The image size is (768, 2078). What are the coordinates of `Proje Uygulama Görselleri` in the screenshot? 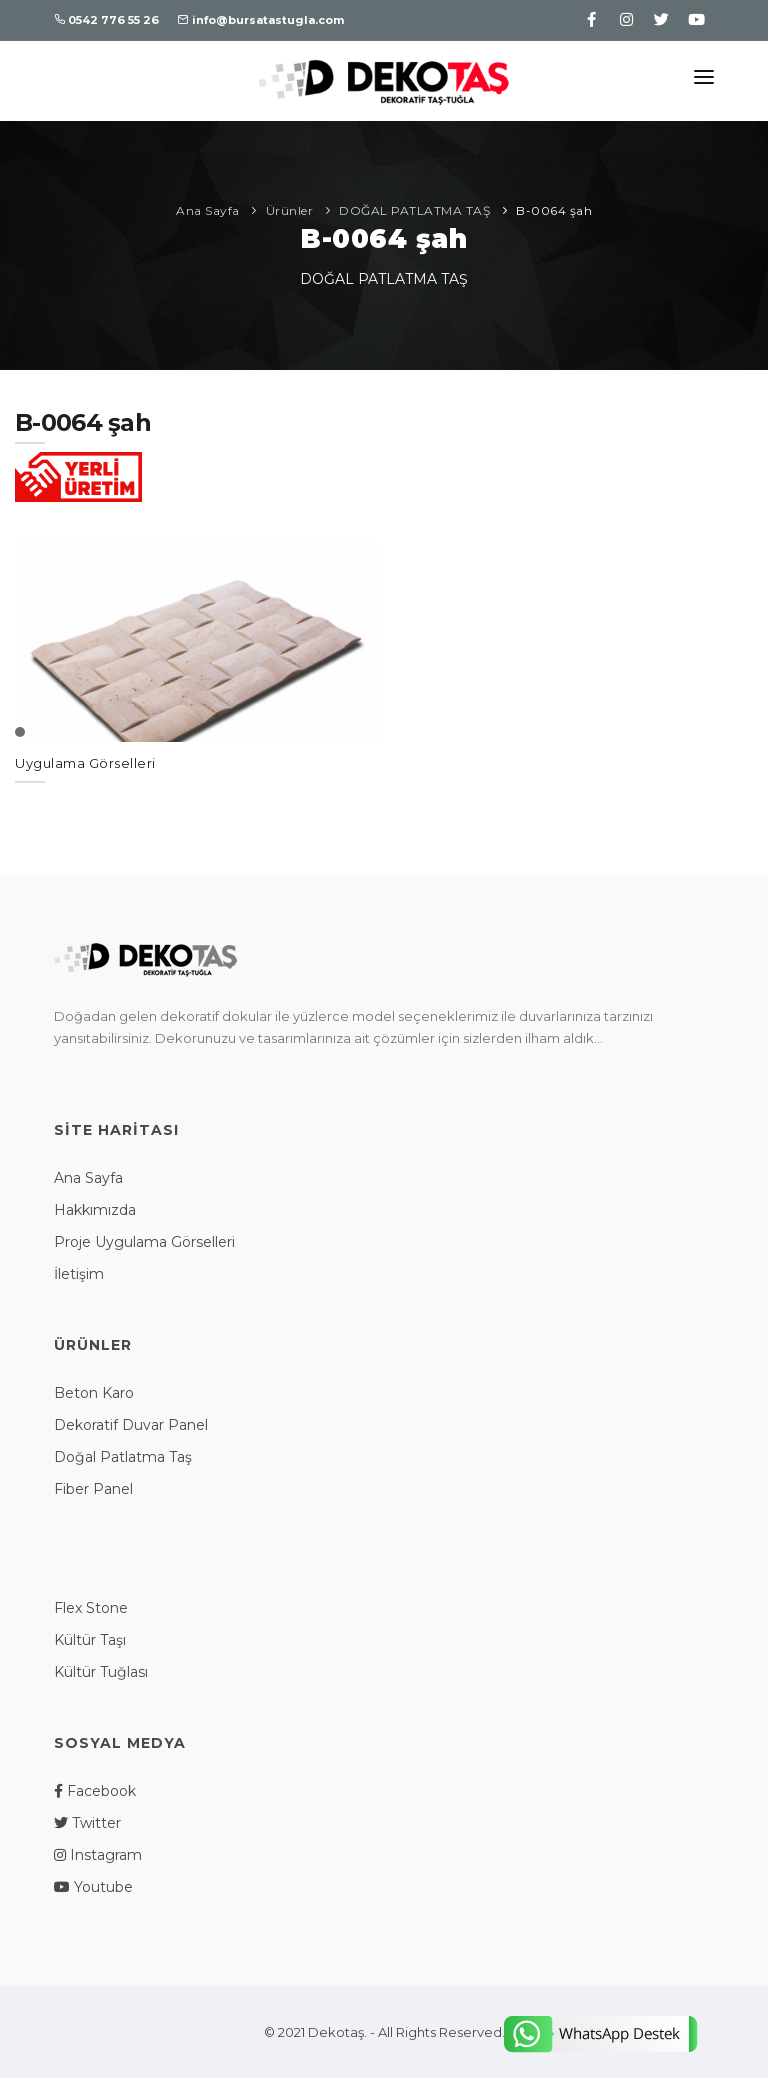 It's located at (144, 1242).